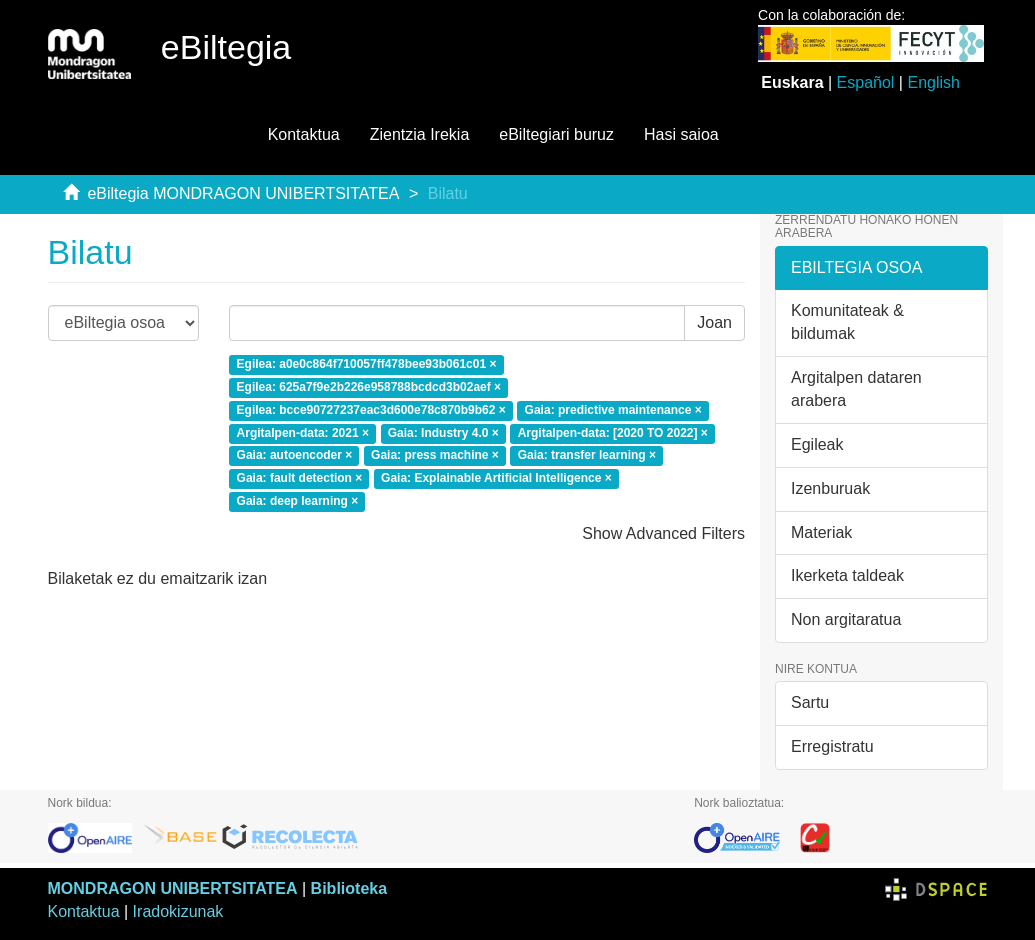 The width and height of the screenshot is (1035, 940). What do you see at coordinates (821, 532) in the screenshot?
I see `Materiak` at bounding box center [821, 532].